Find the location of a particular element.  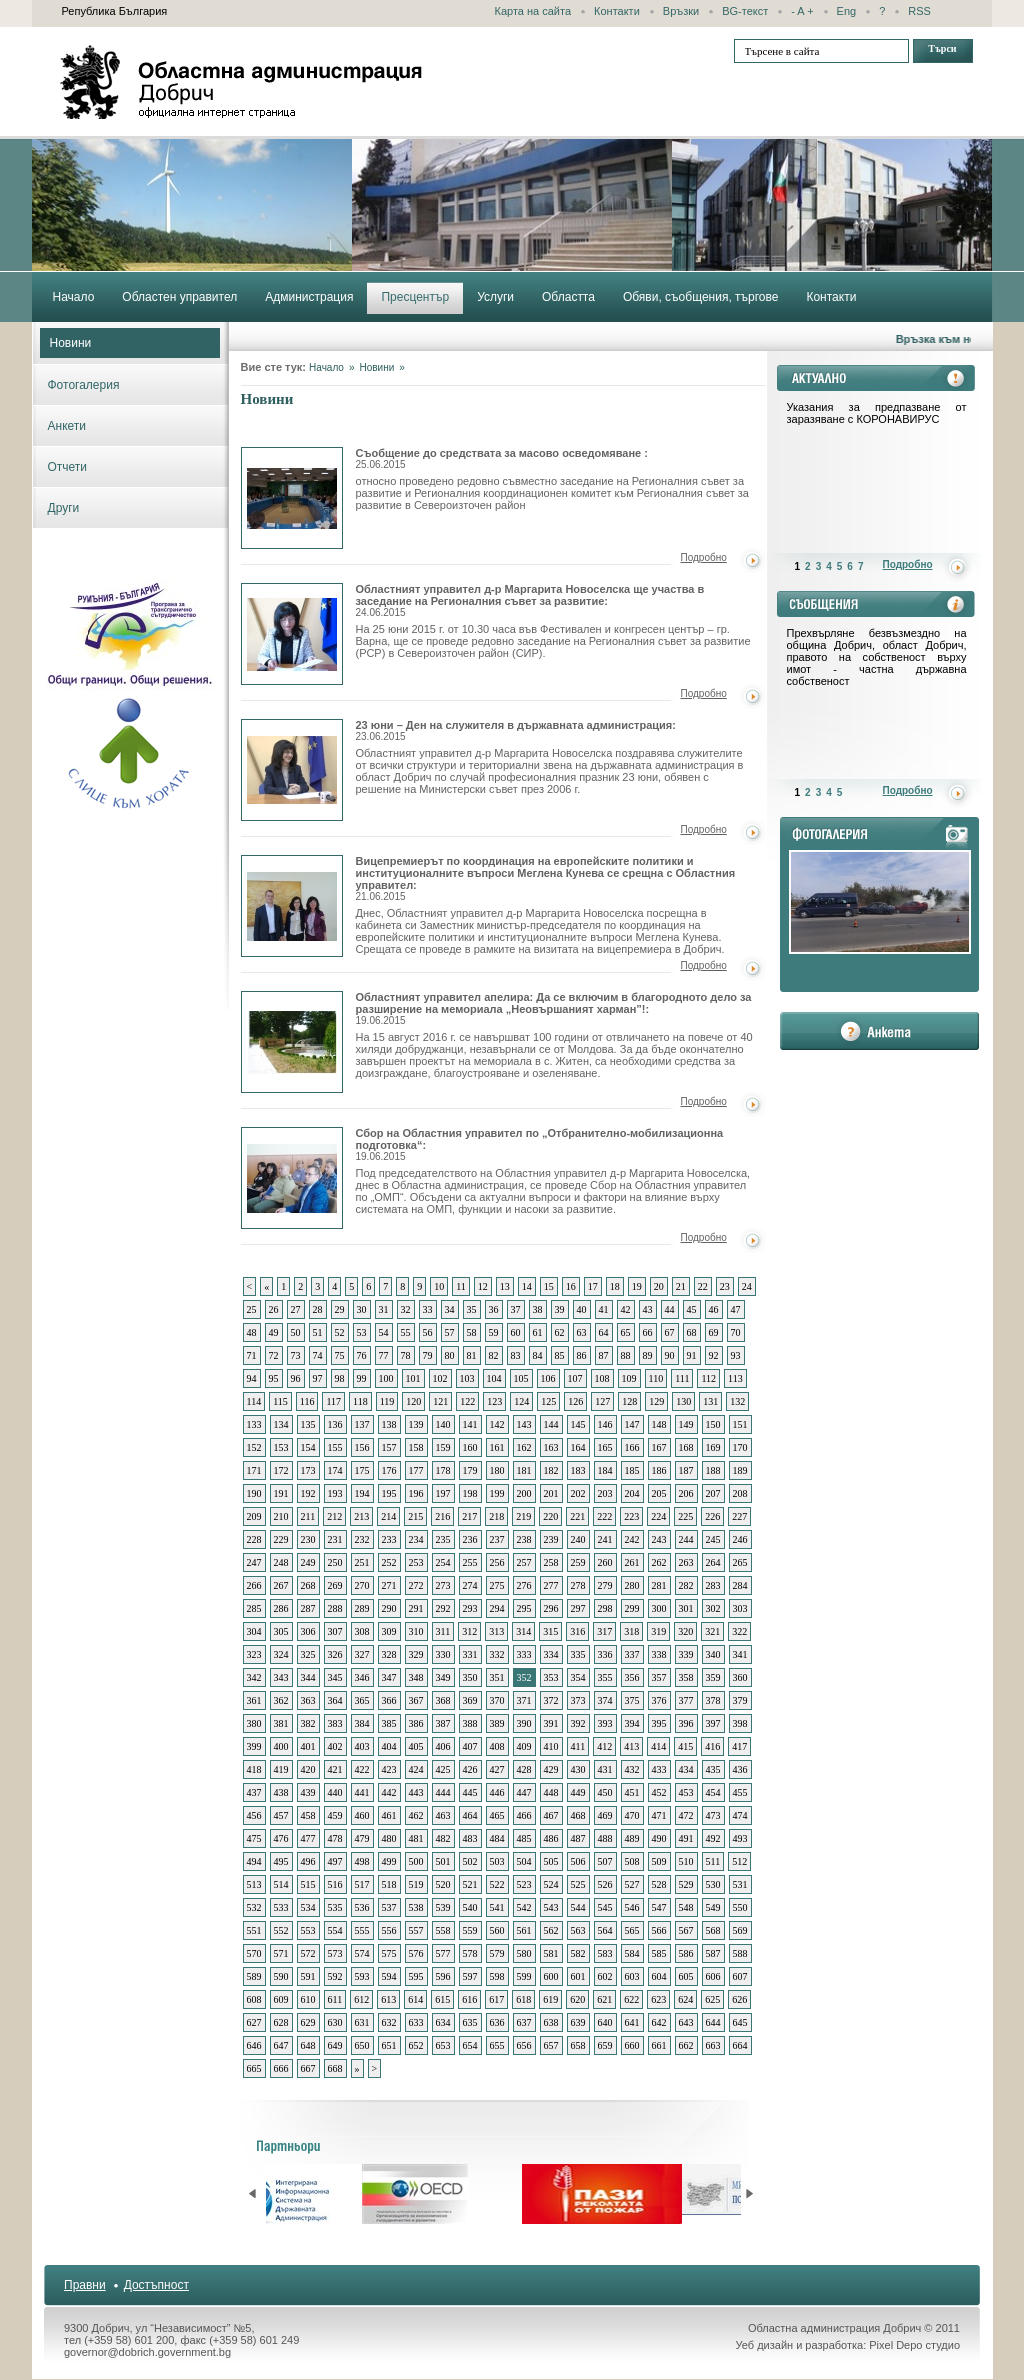

293 is located at coordinates (470, 1608).